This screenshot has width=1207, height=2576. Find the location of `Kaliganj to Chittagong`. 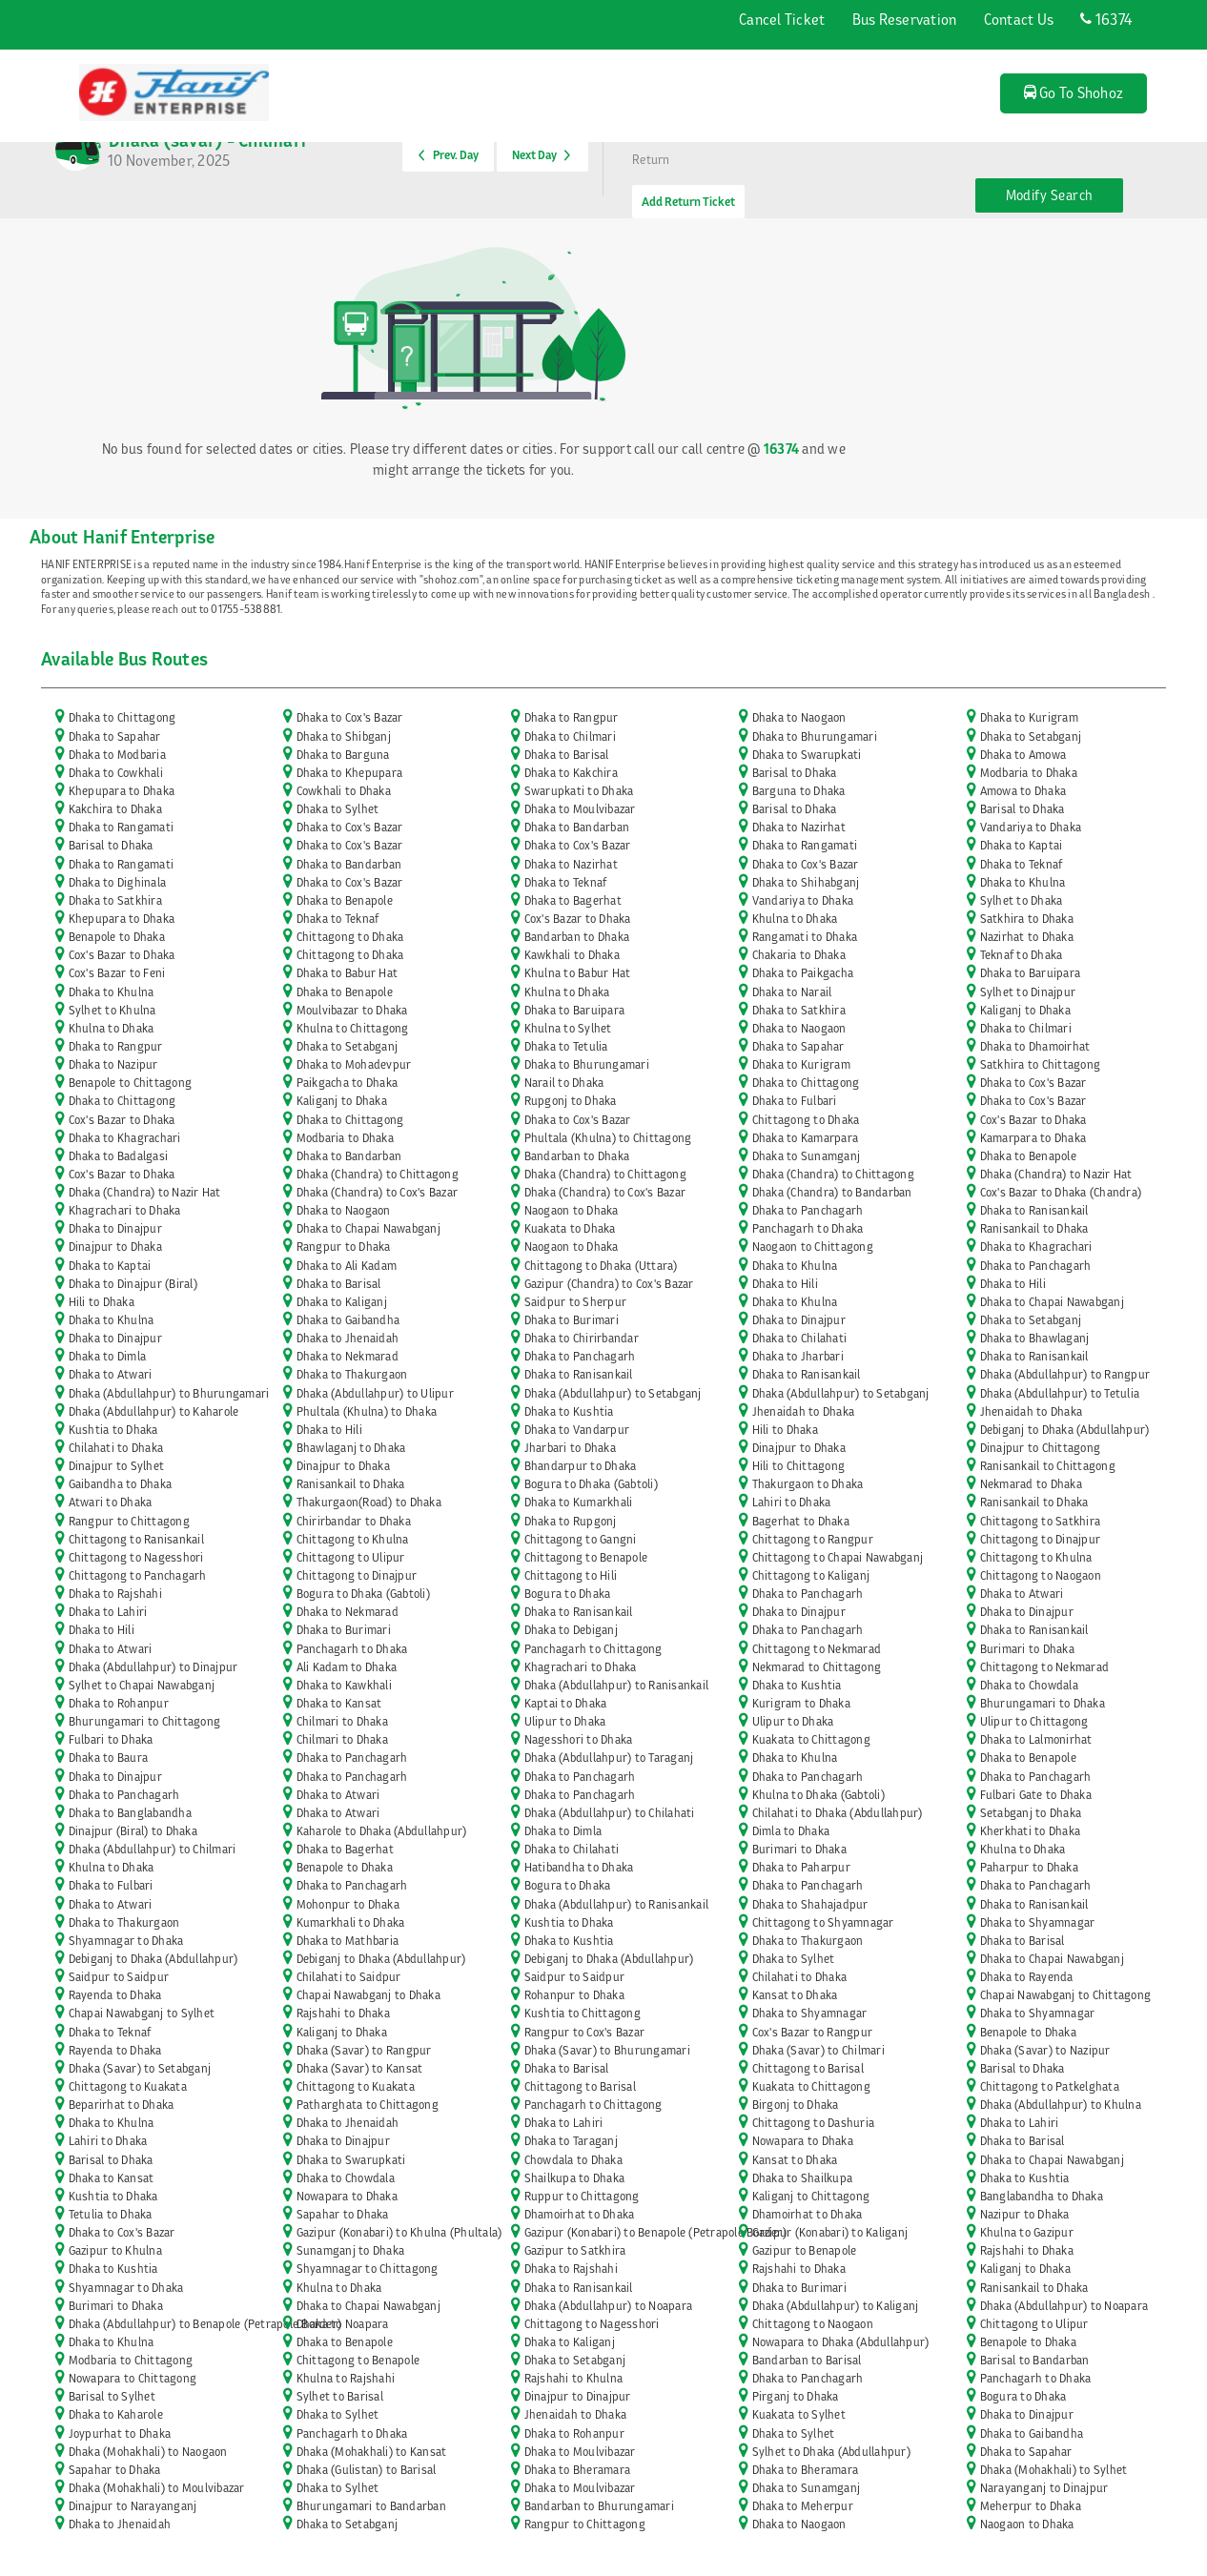

Kaliganj to Chittagong is located at coordinates (811, 2196).